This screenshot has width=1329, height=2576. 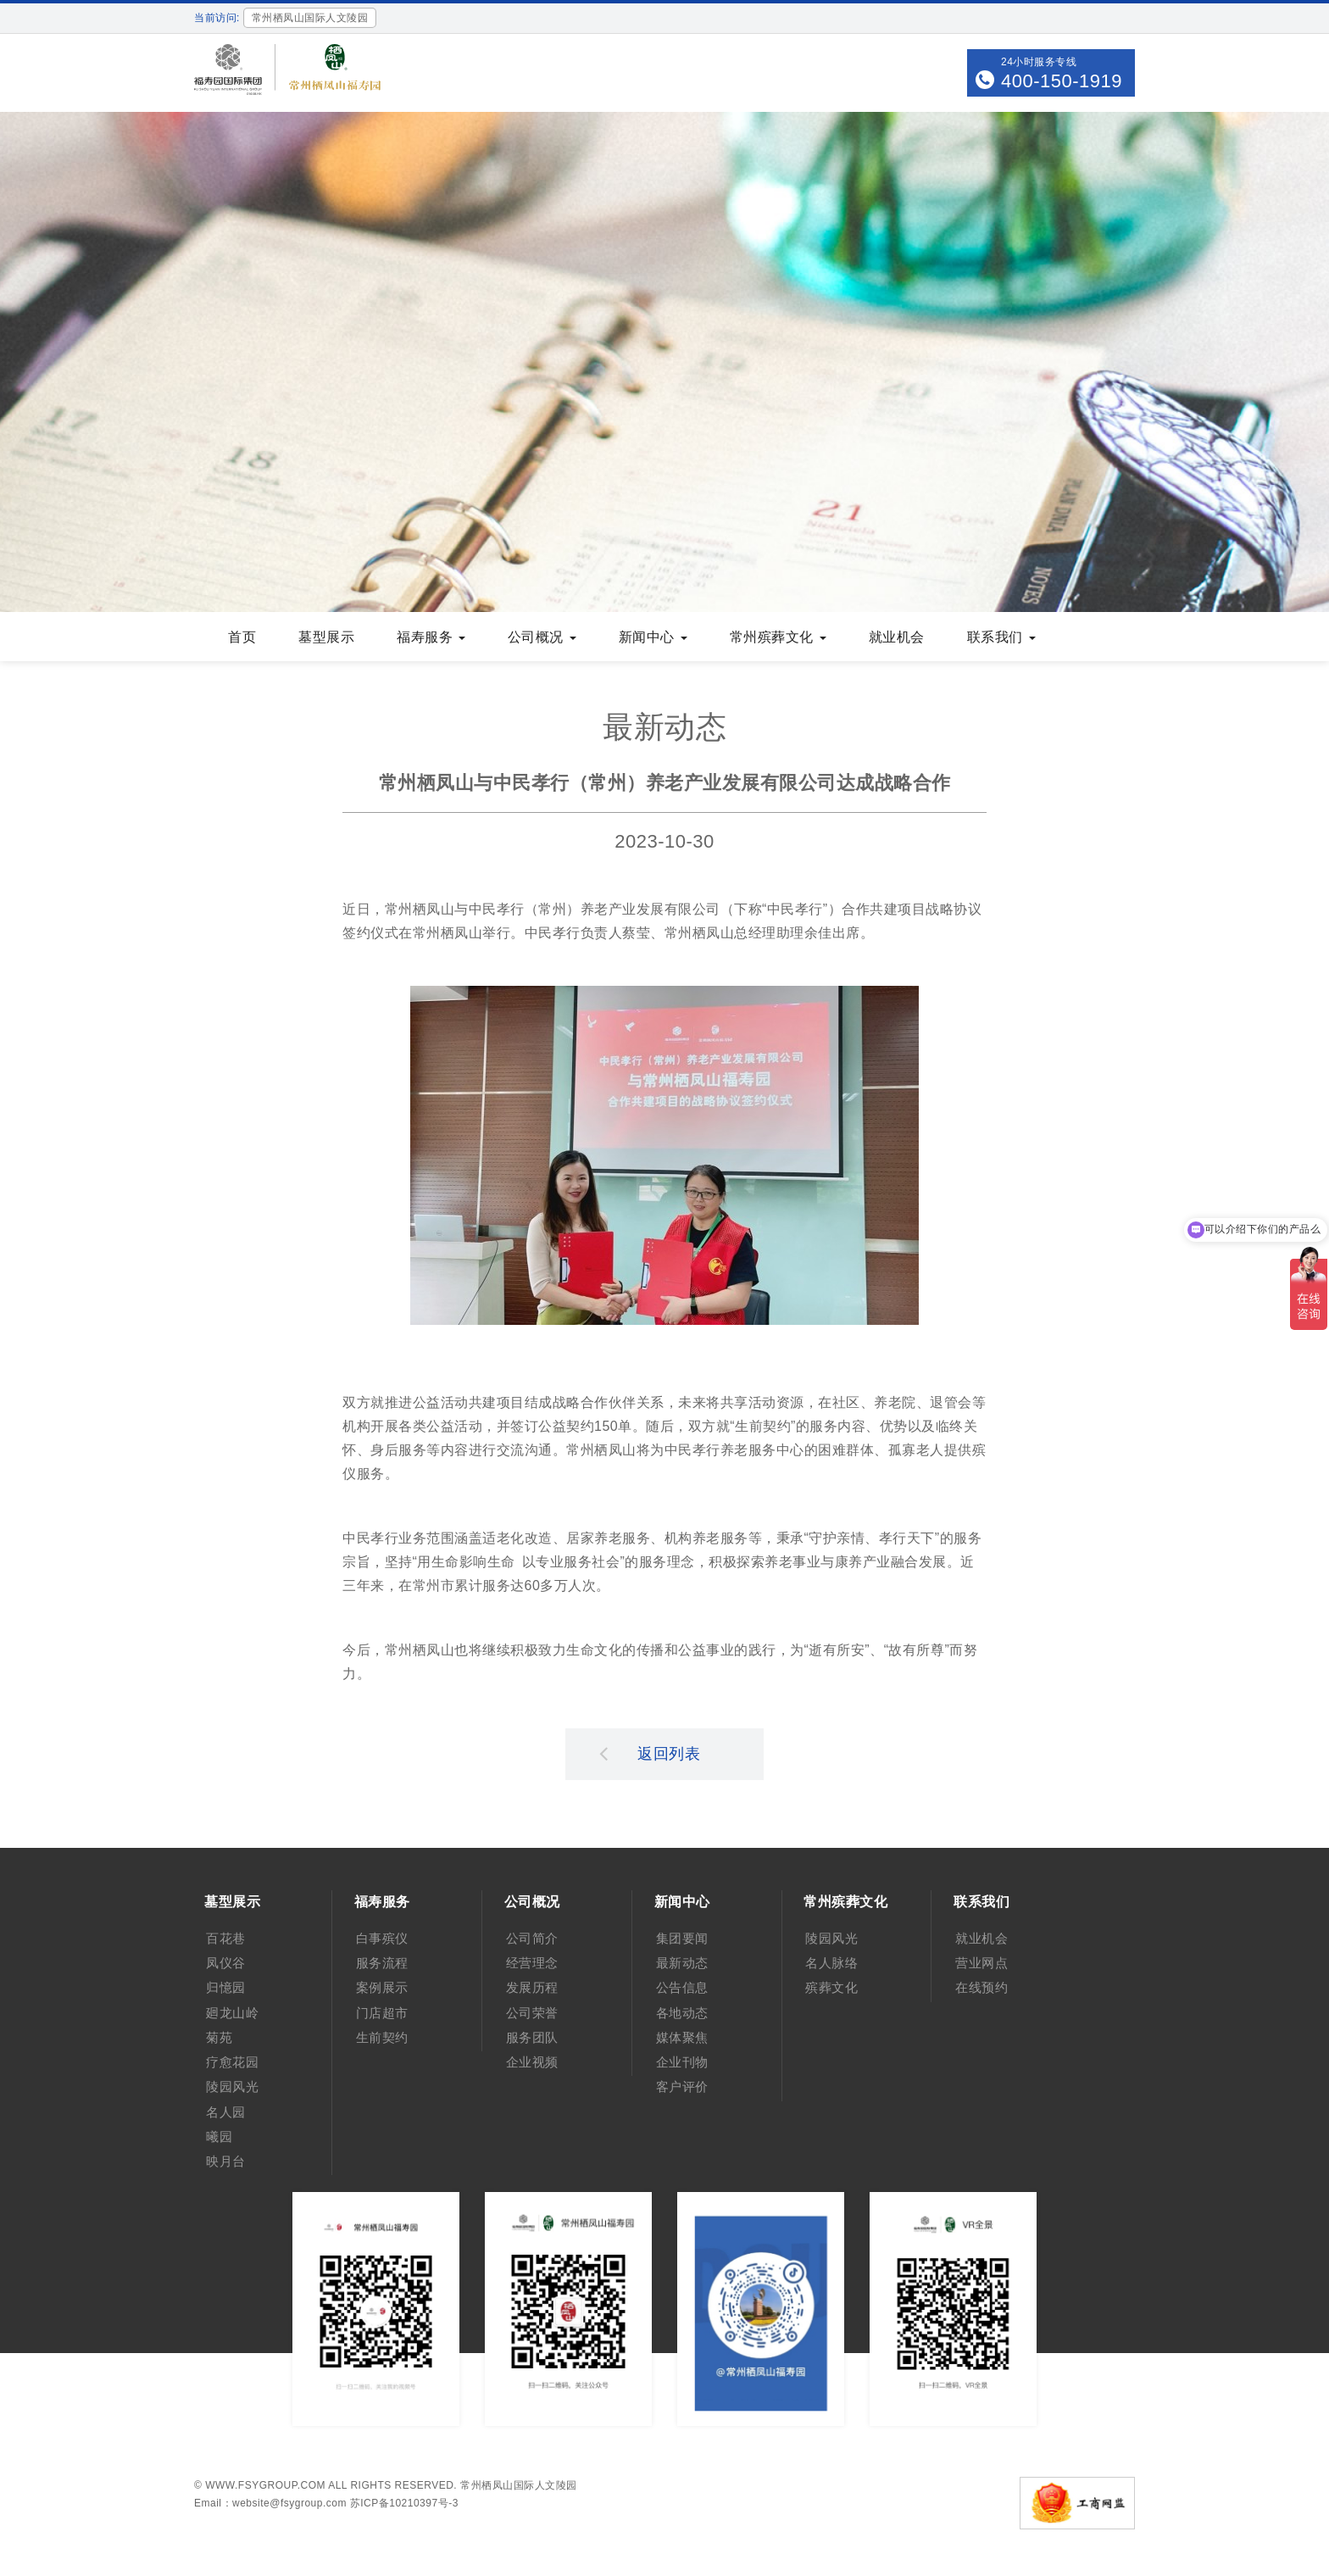 I want to click on 400-150-1919, so click(x=1061, y=81).